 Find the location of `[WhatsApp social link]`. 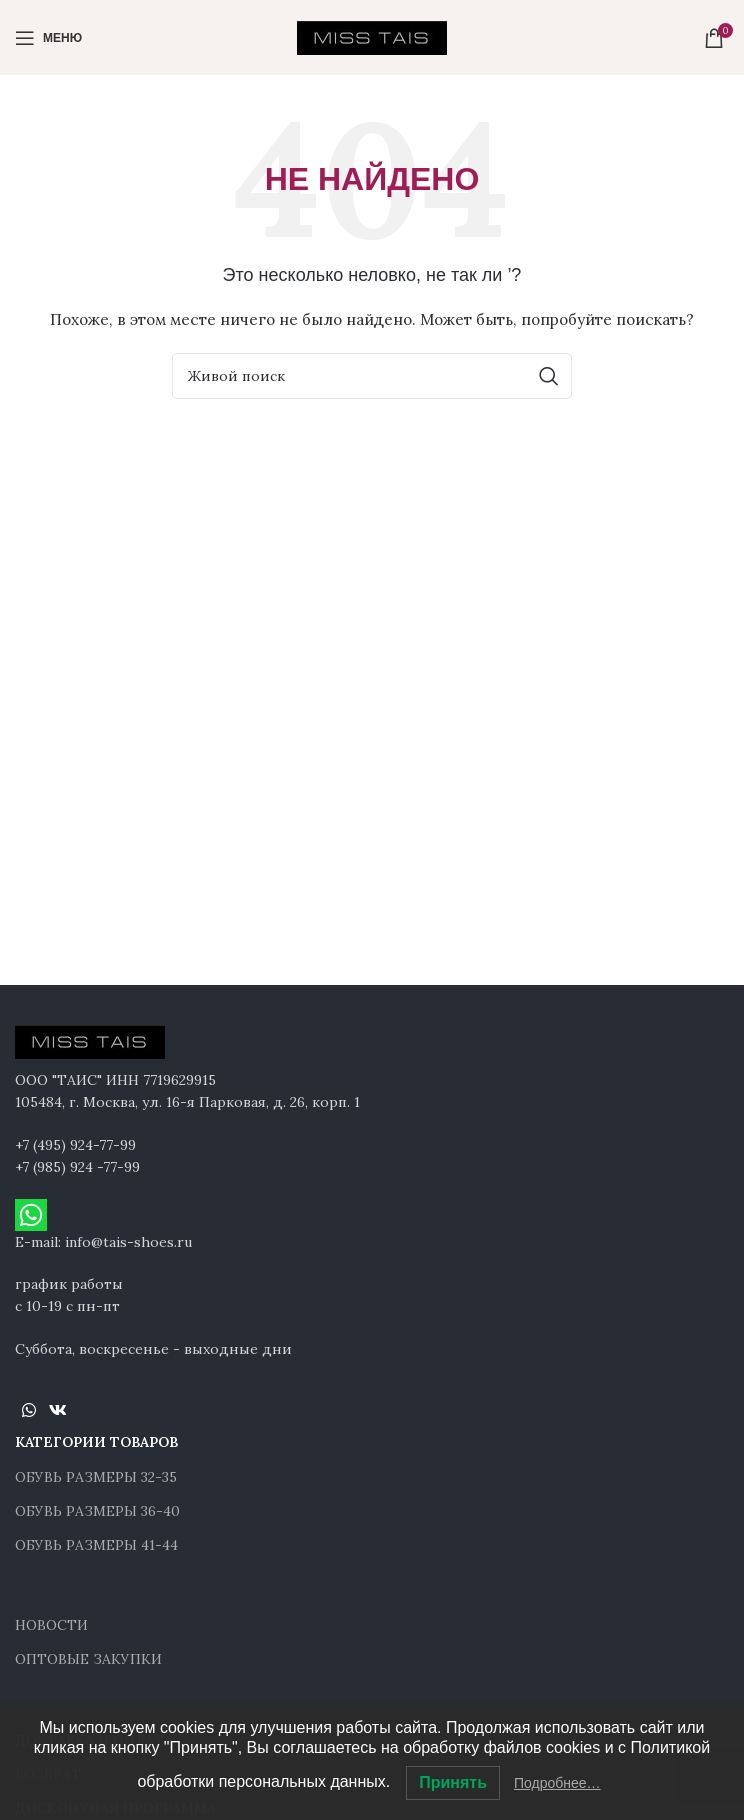

[WhatsApp social link] is located at coordinates (28, 1410).